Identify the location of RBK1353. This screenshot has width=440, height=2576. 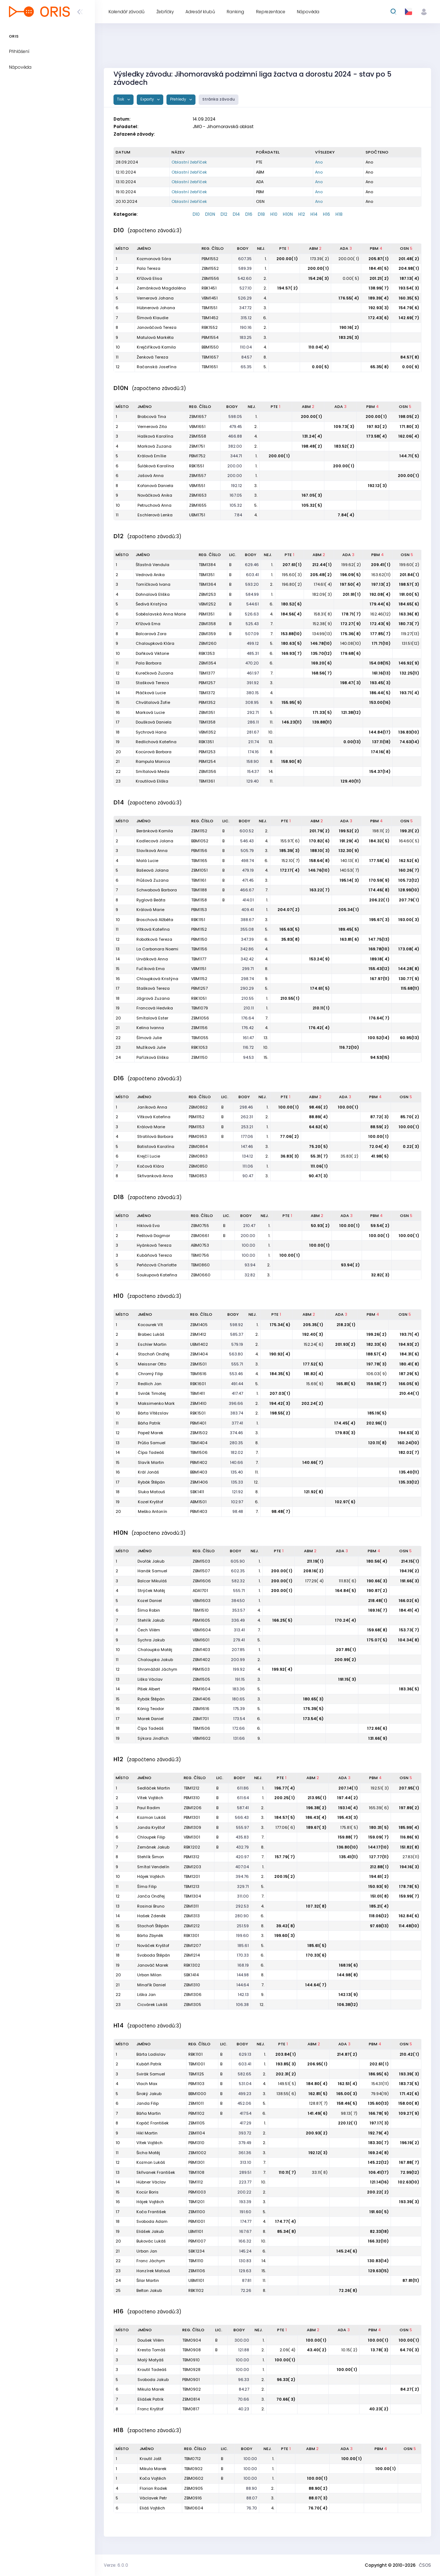
(207, 653).